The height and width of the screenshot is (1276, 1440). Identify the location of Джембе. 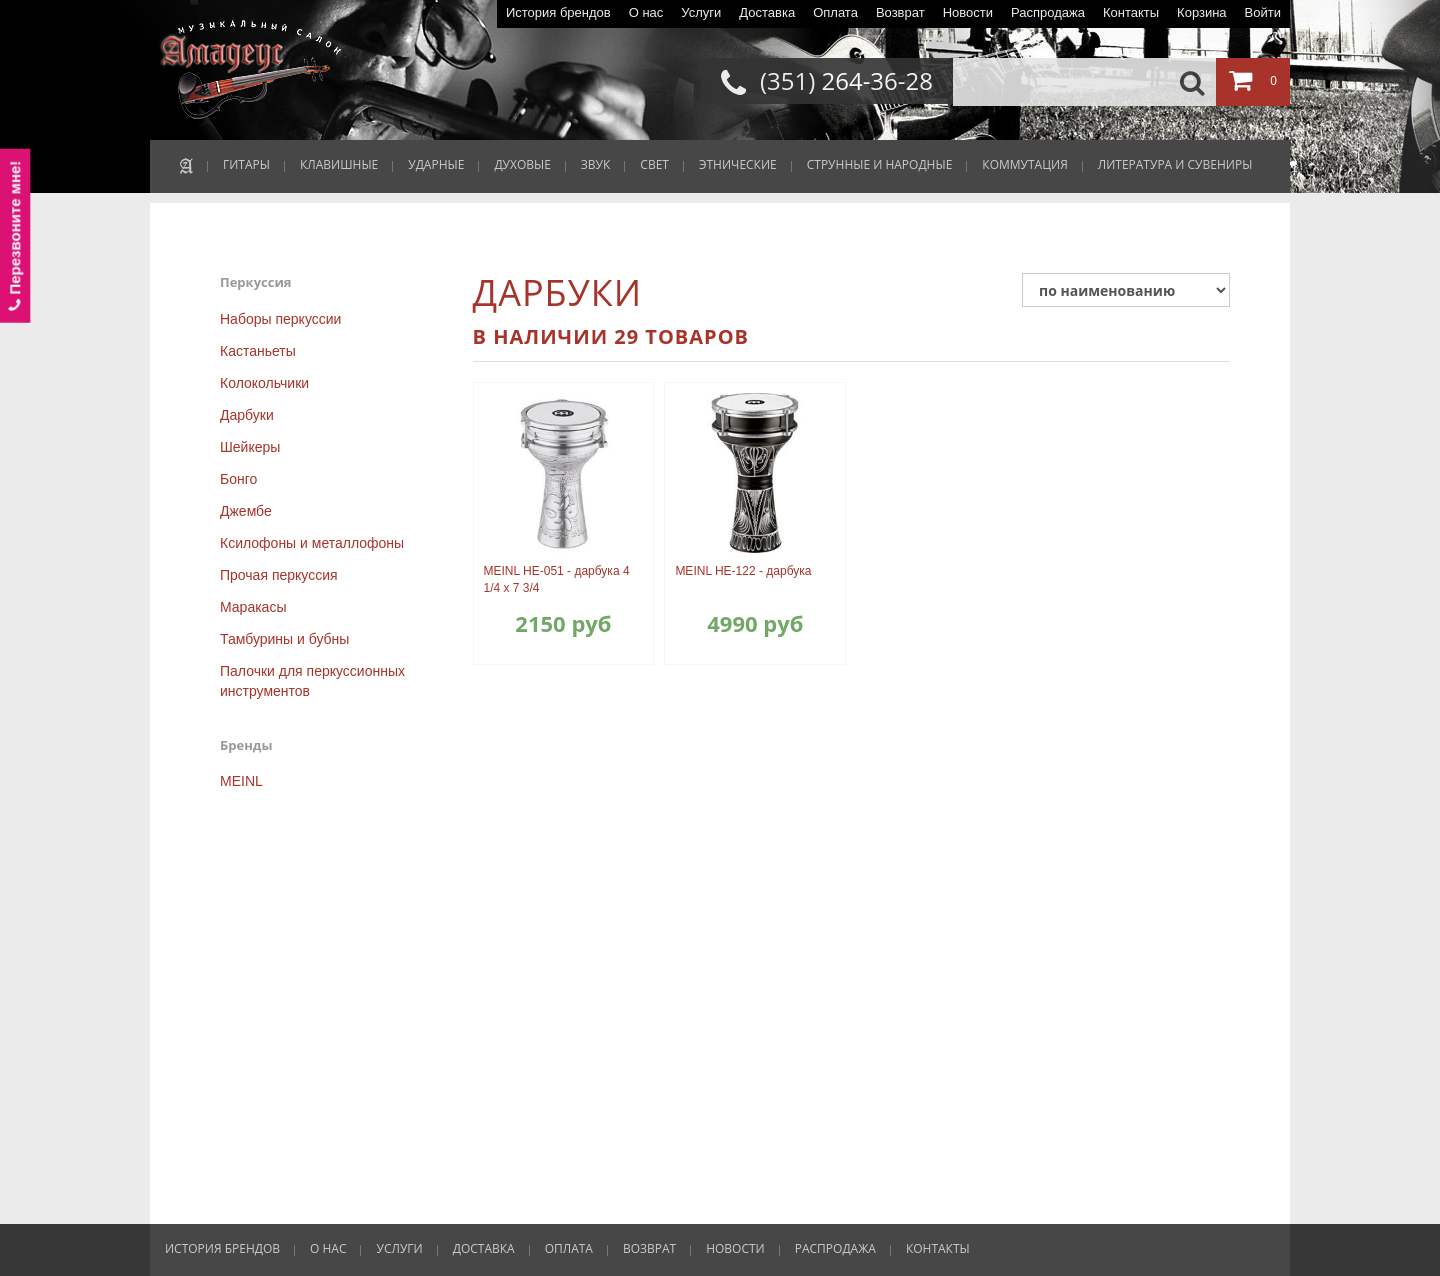
(246, 511).